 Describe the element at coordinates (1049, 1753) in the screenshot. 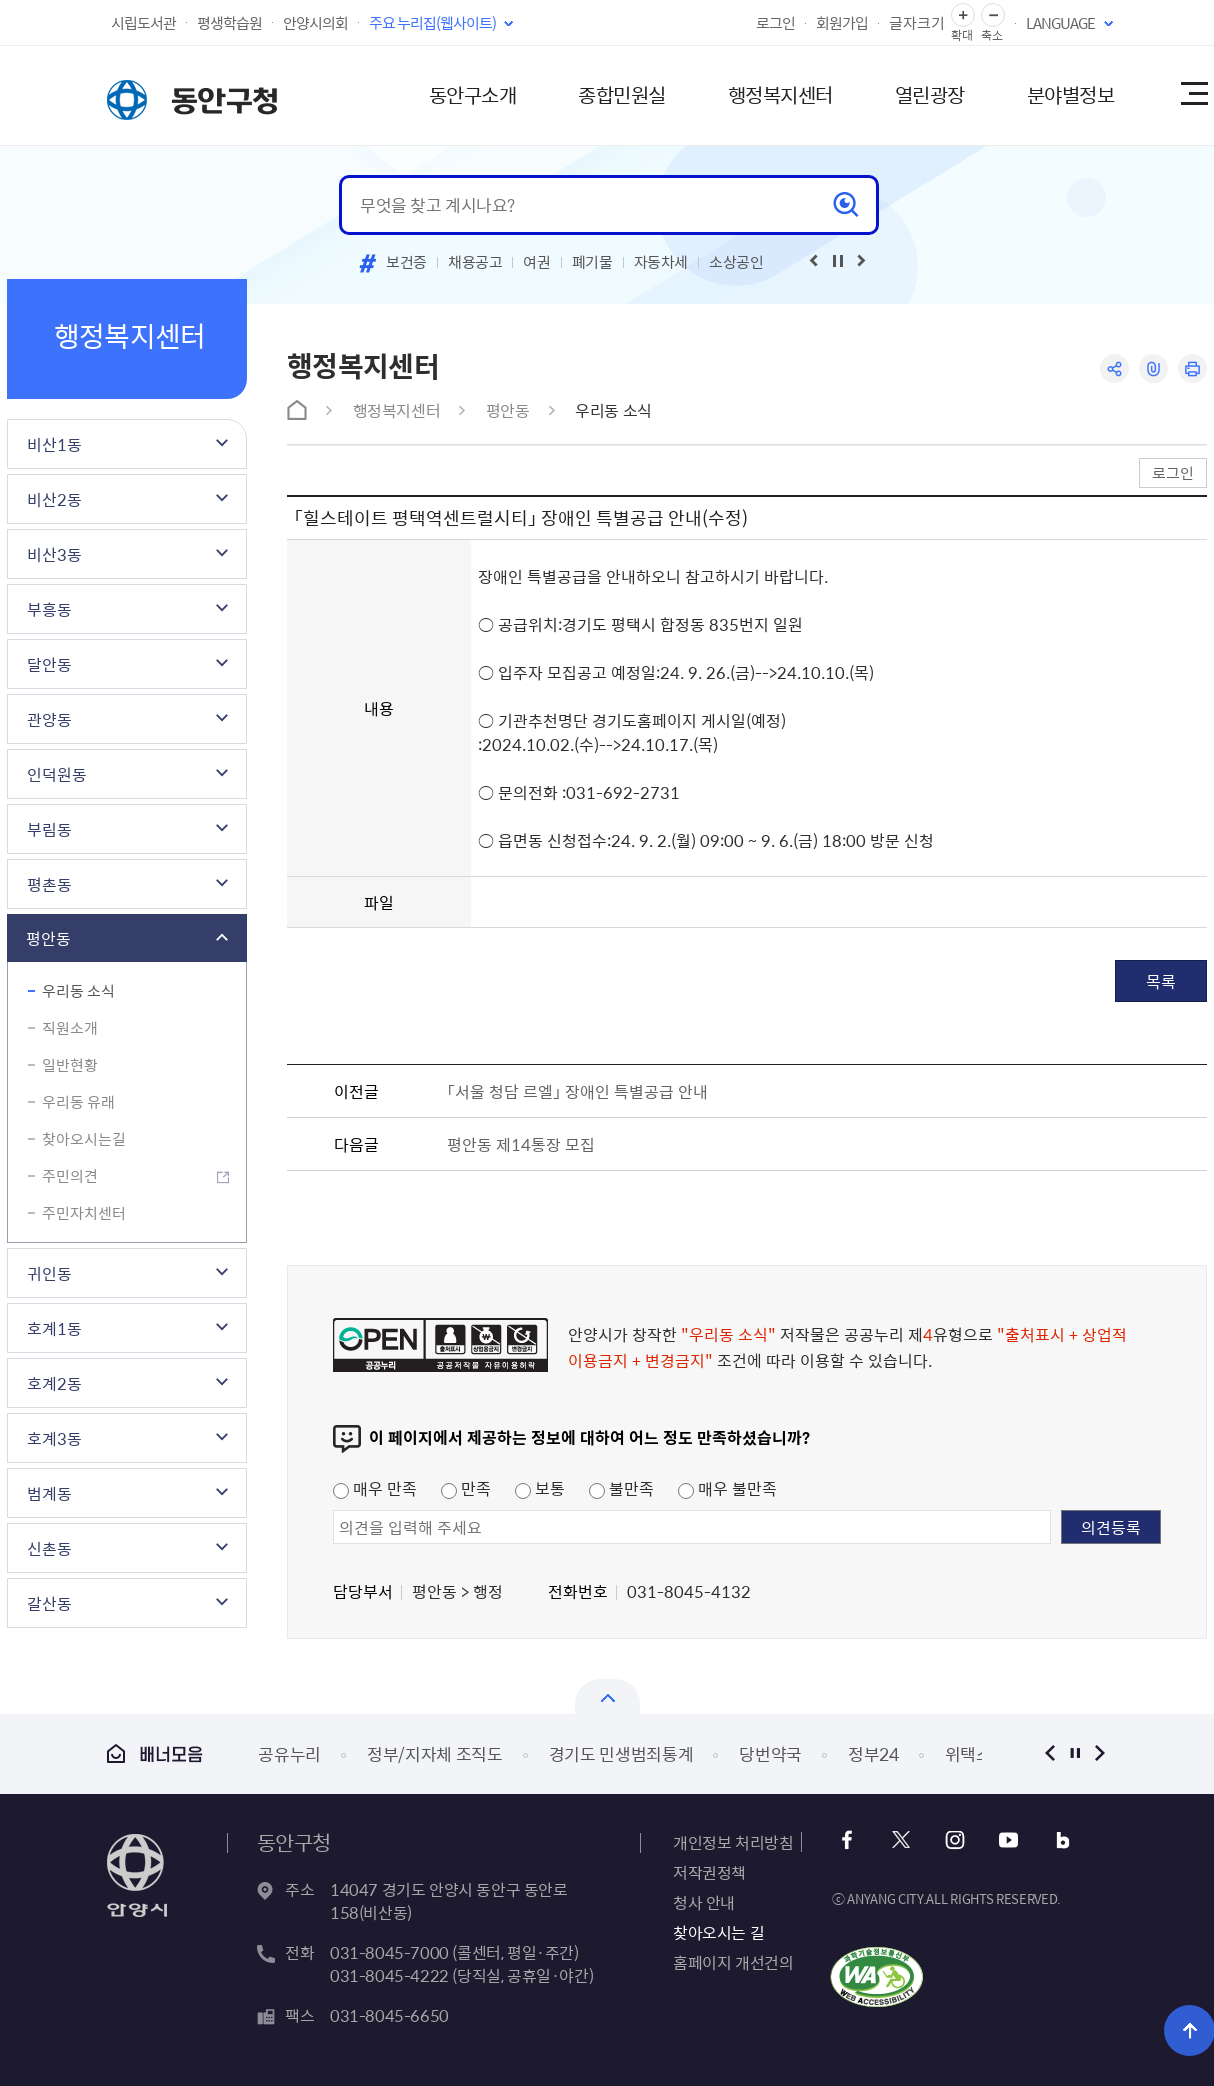

I see `이전` at that location.